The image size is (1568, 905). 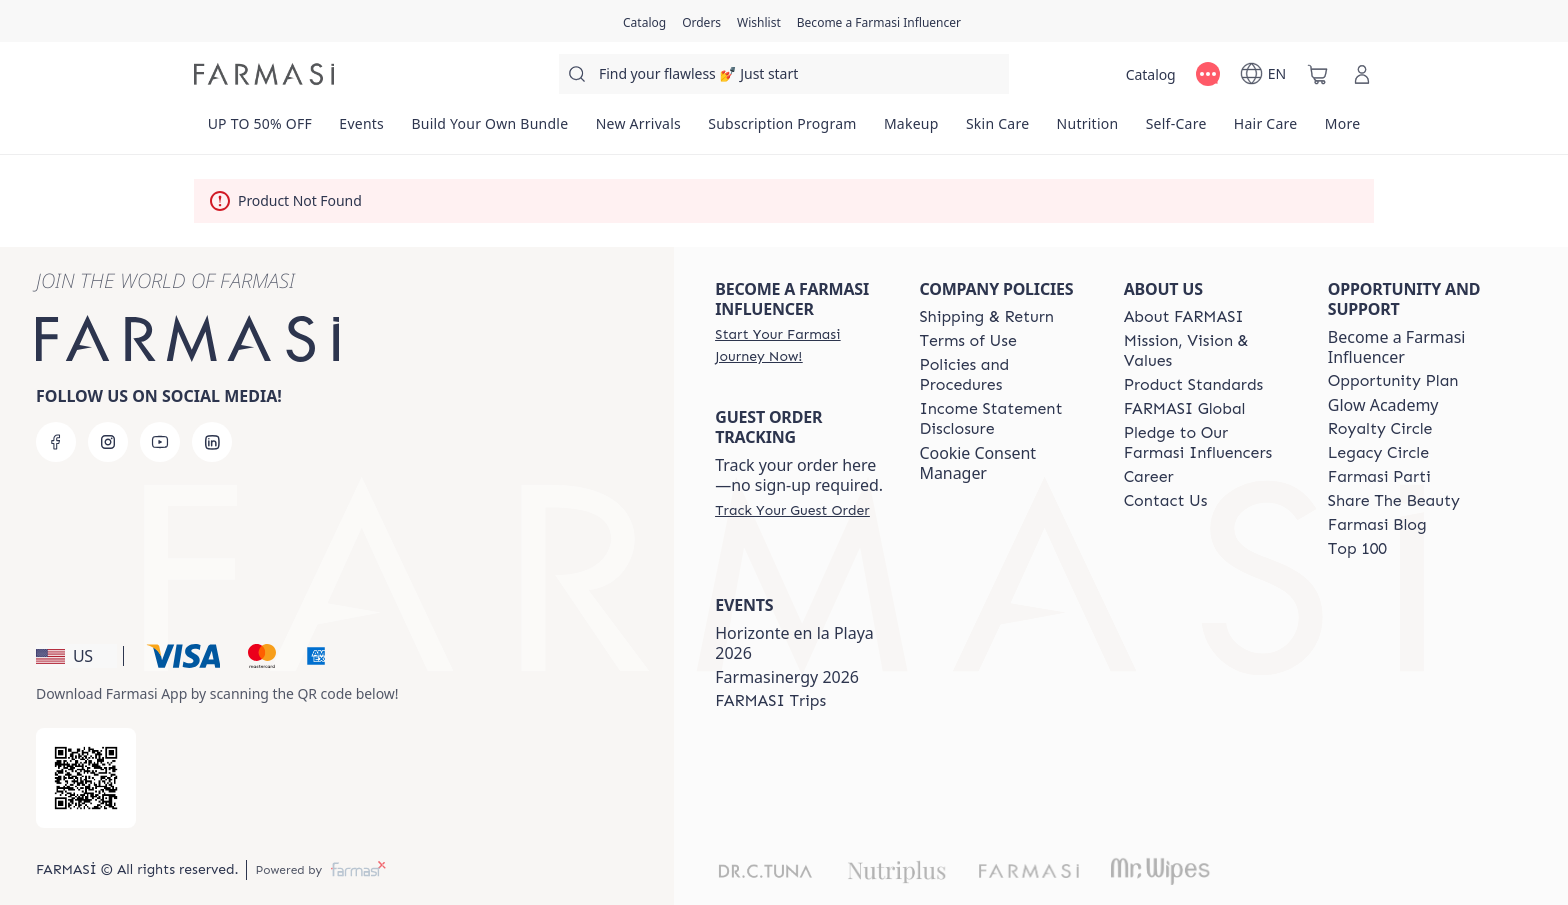 I want to click on [/farmasi/], so click(x=264, y=74).